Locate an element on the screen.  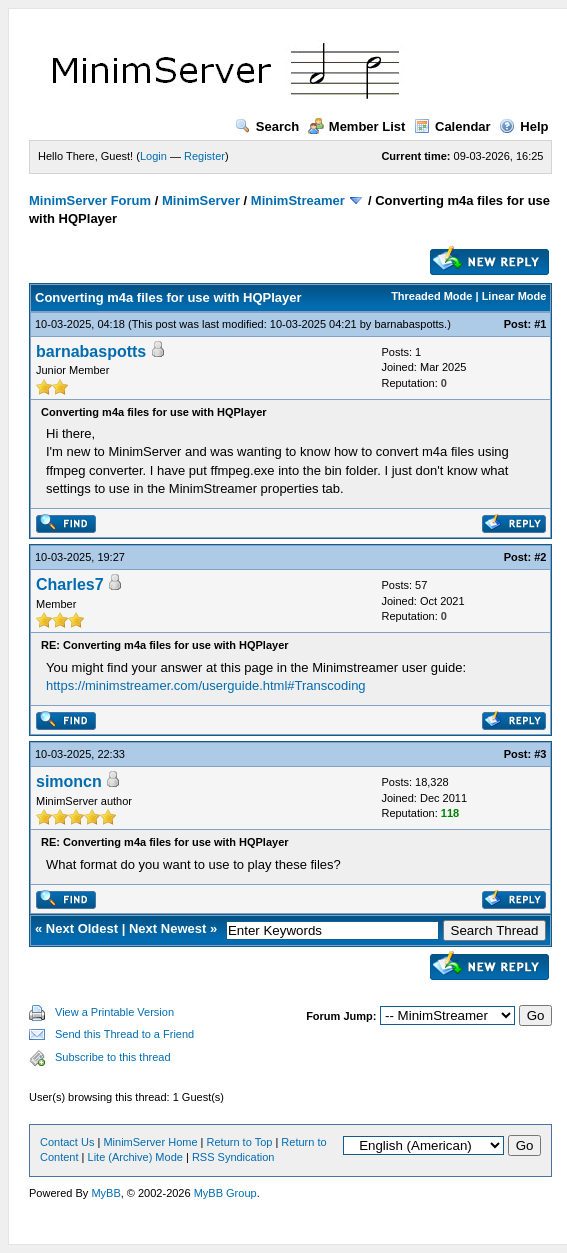
MyBB Group is located at coordinates (225, 1193).